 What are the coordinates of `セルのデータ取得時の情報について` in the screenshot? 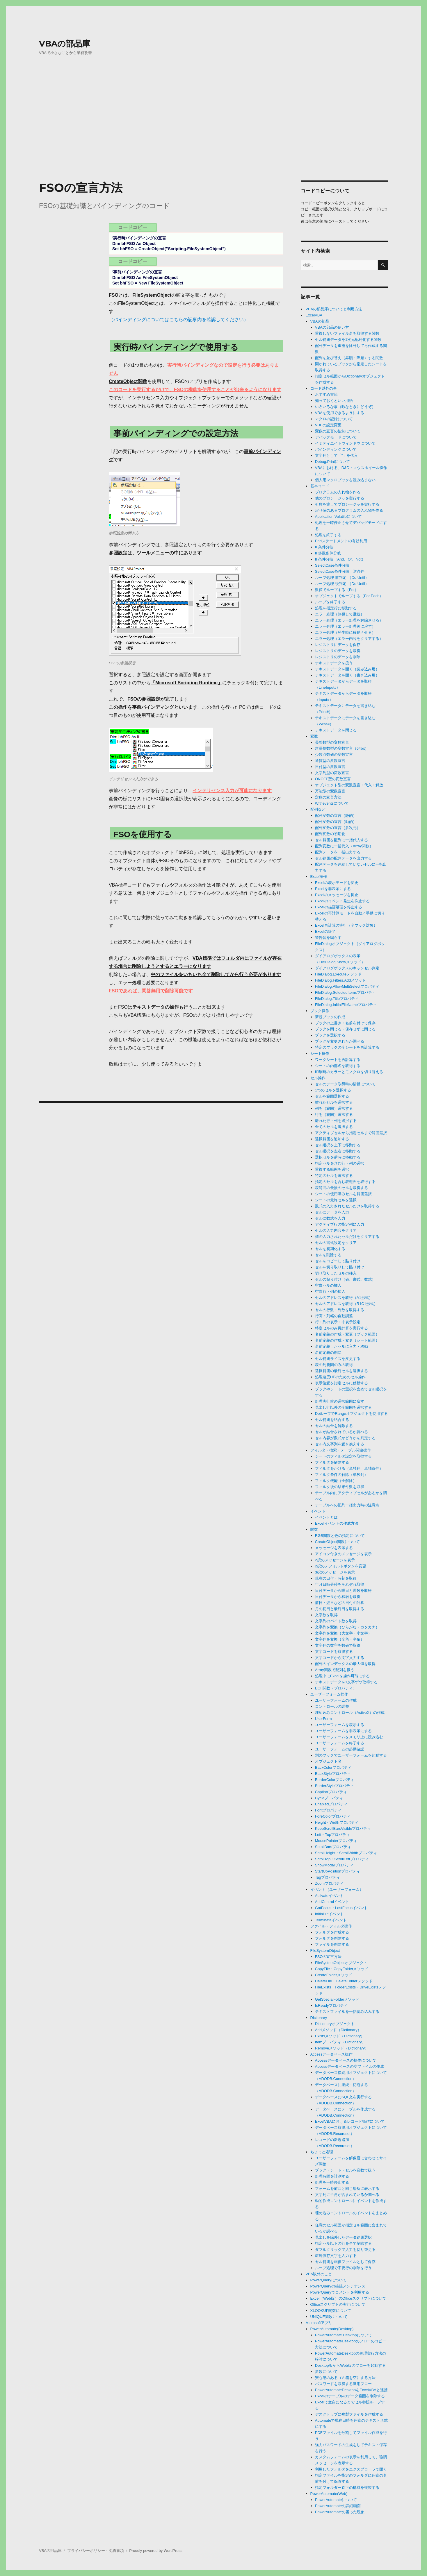 It's located at (345, 1084).